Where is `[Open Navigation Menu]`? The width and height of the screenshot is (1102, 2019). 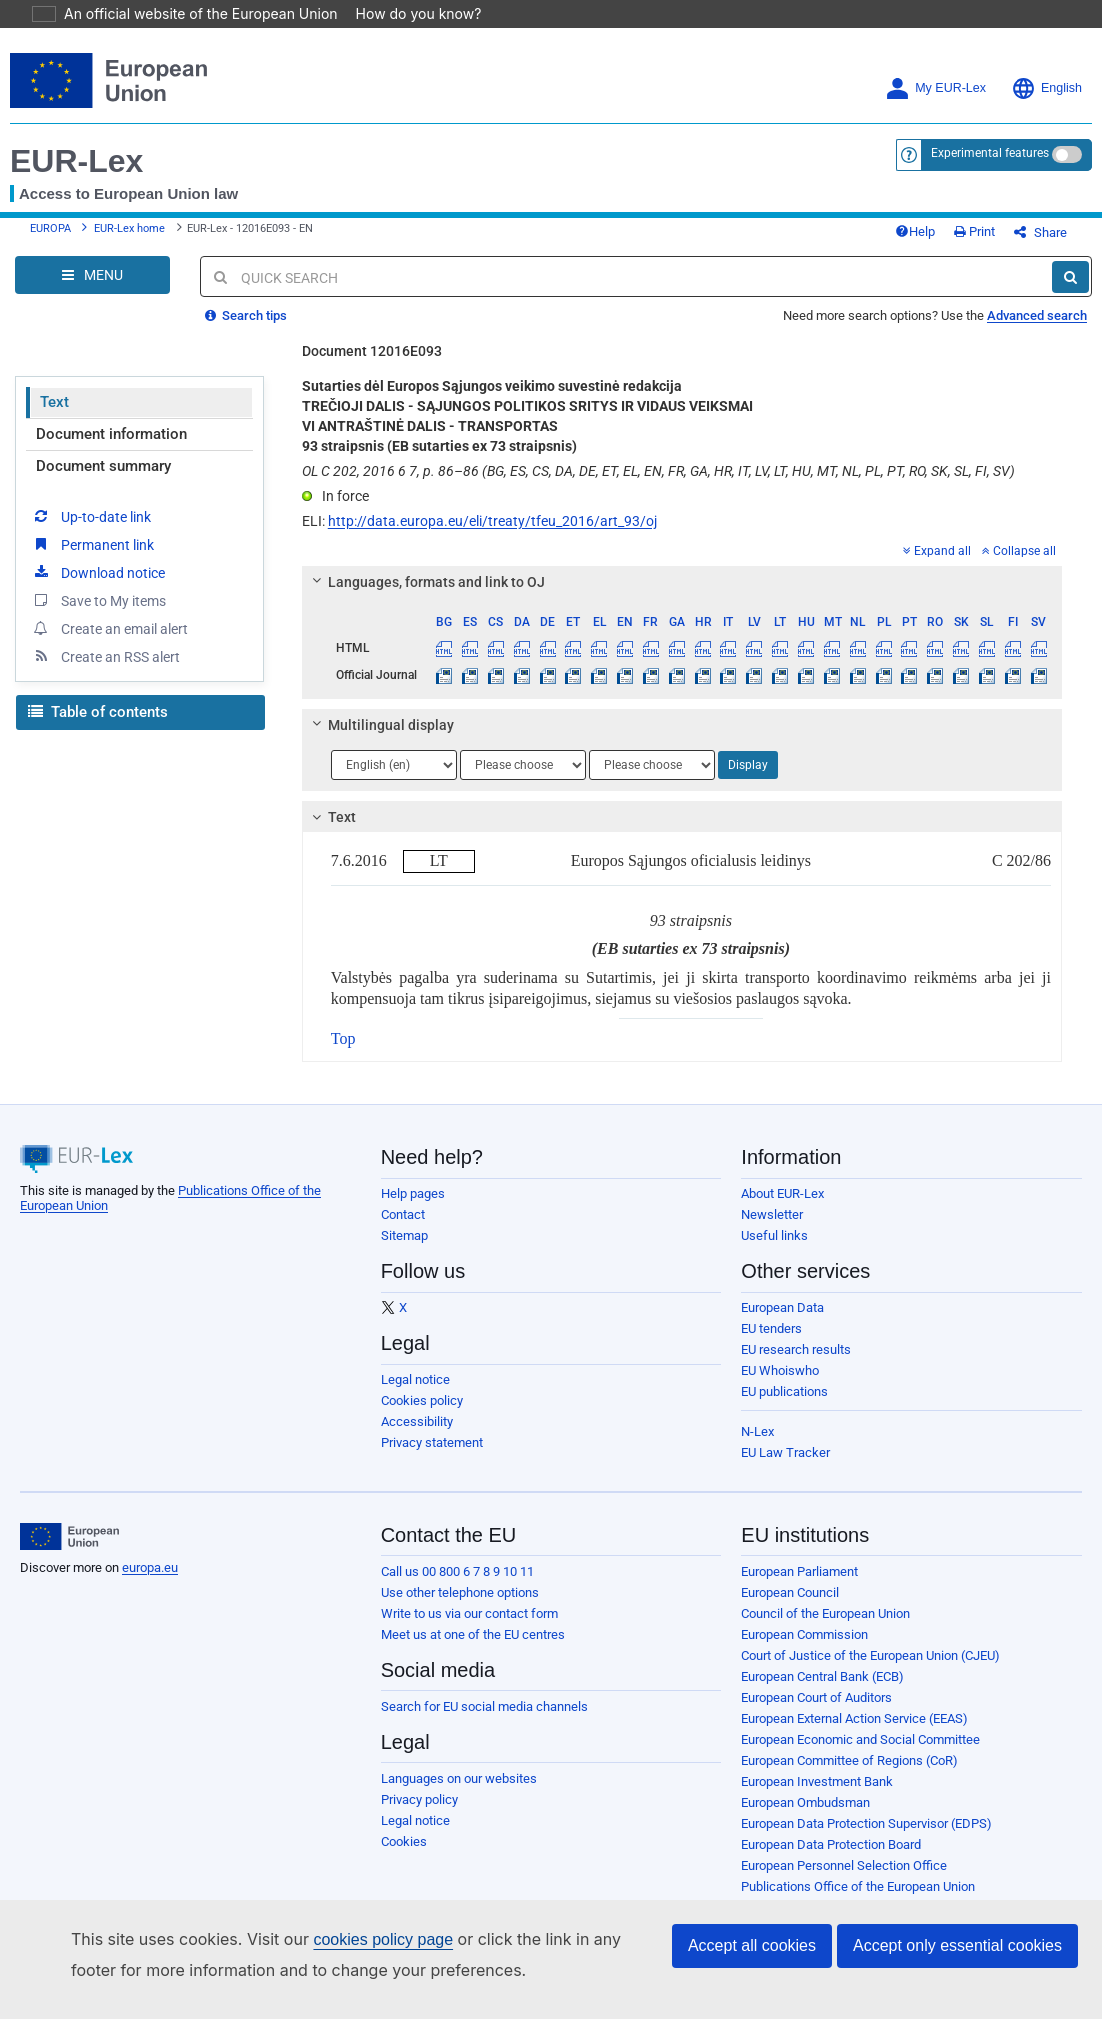 [Open Navigation Menu] is located at coordinates (92, 290).